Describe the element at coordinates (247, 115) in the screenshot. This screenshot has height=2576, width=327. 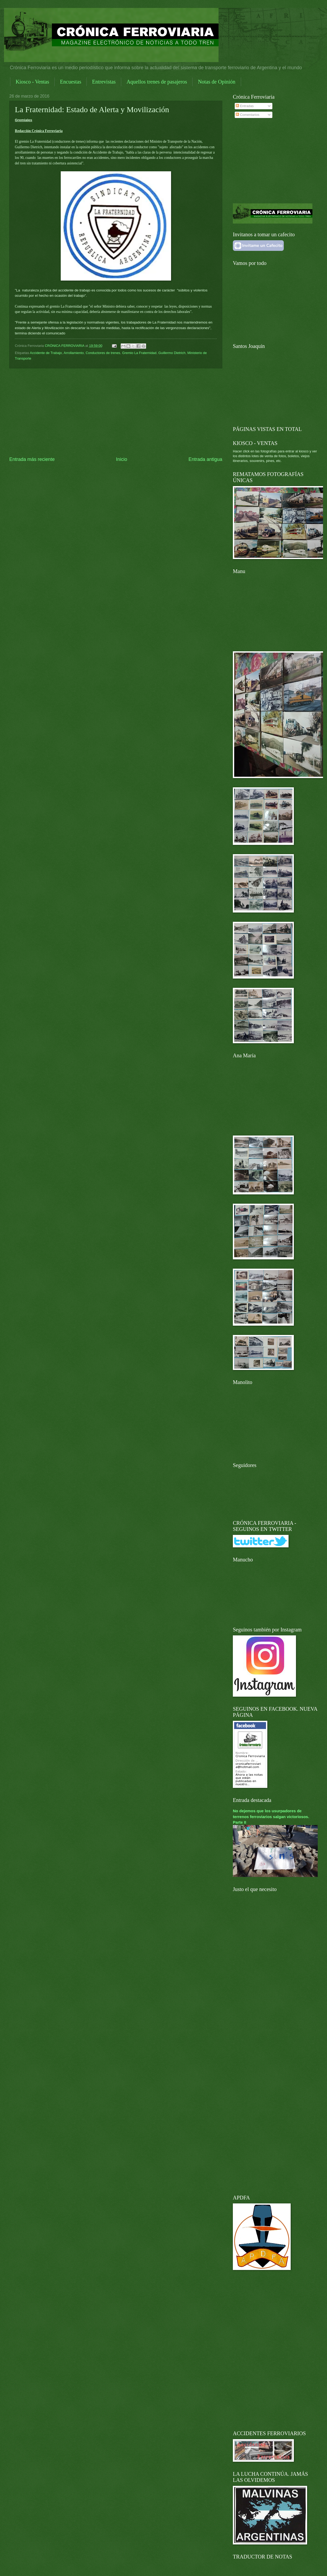
I see `Comentarios` at that location.